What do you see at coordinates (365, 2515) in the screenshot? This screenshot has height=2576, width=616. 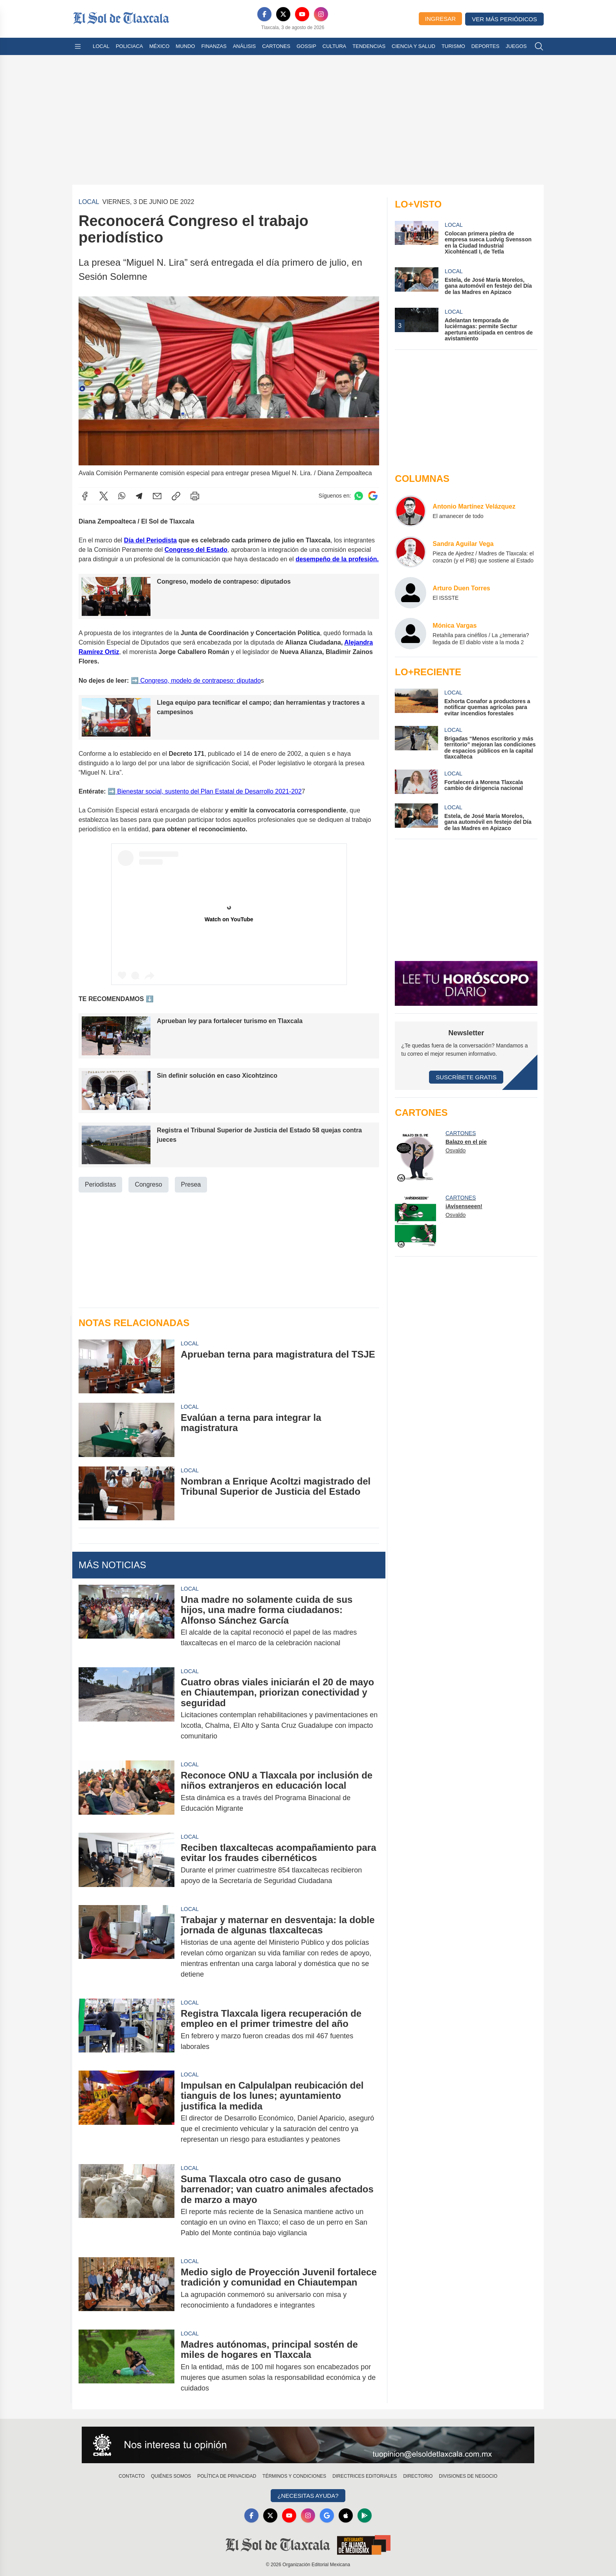 I see `[GooglePlay]` at bounding box center [365, 2515].